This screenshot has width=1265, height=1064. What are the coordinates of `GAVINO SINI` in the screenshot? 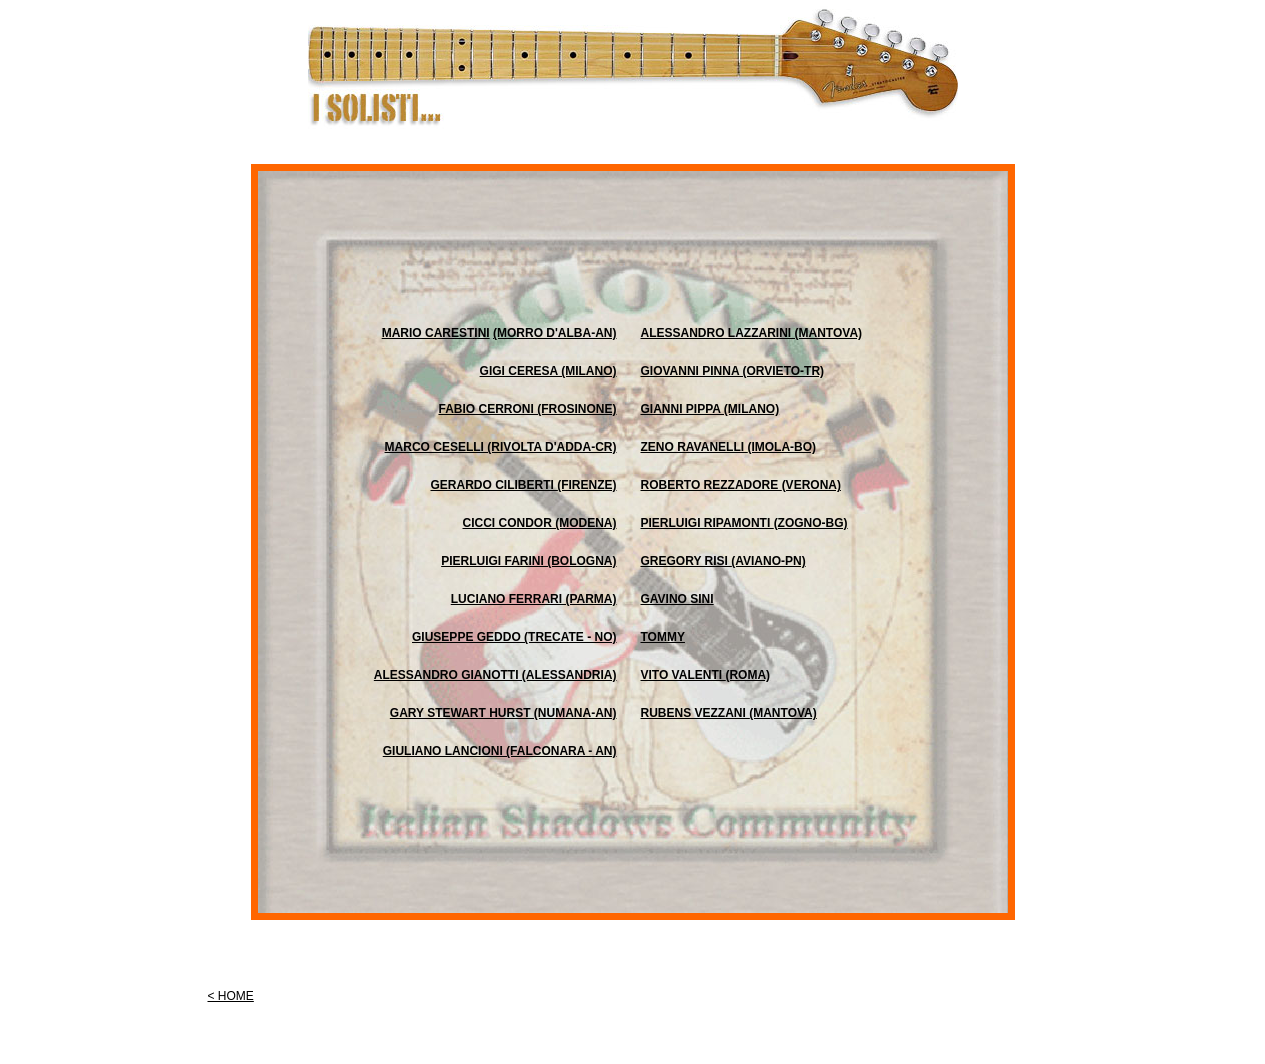 It's located at (677, 599).